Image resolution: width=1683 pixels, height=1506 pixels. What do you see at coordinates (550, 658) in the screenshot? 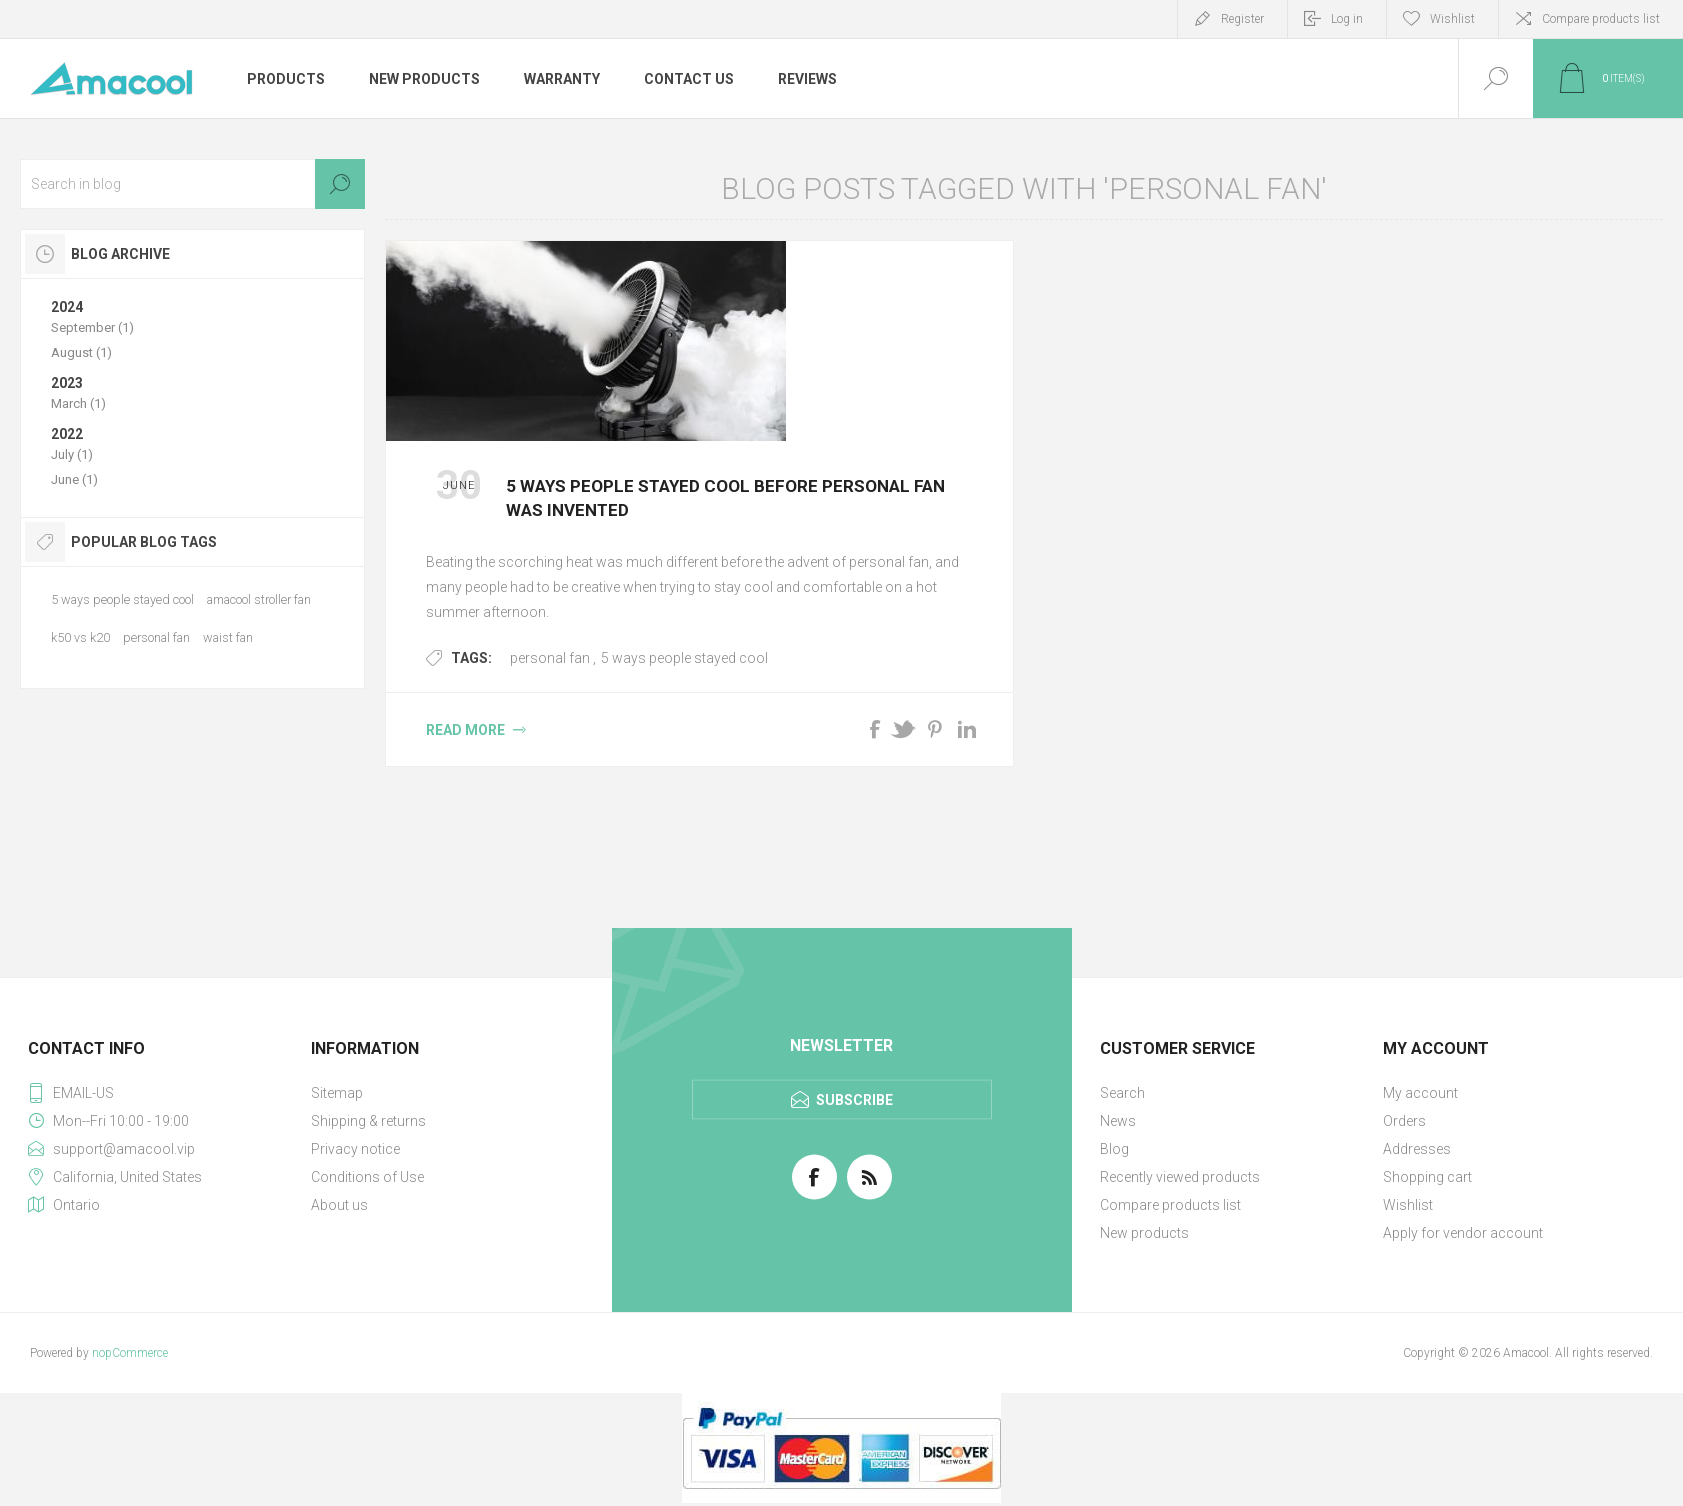
I see `personal fan` at bounding box center [550, 658].